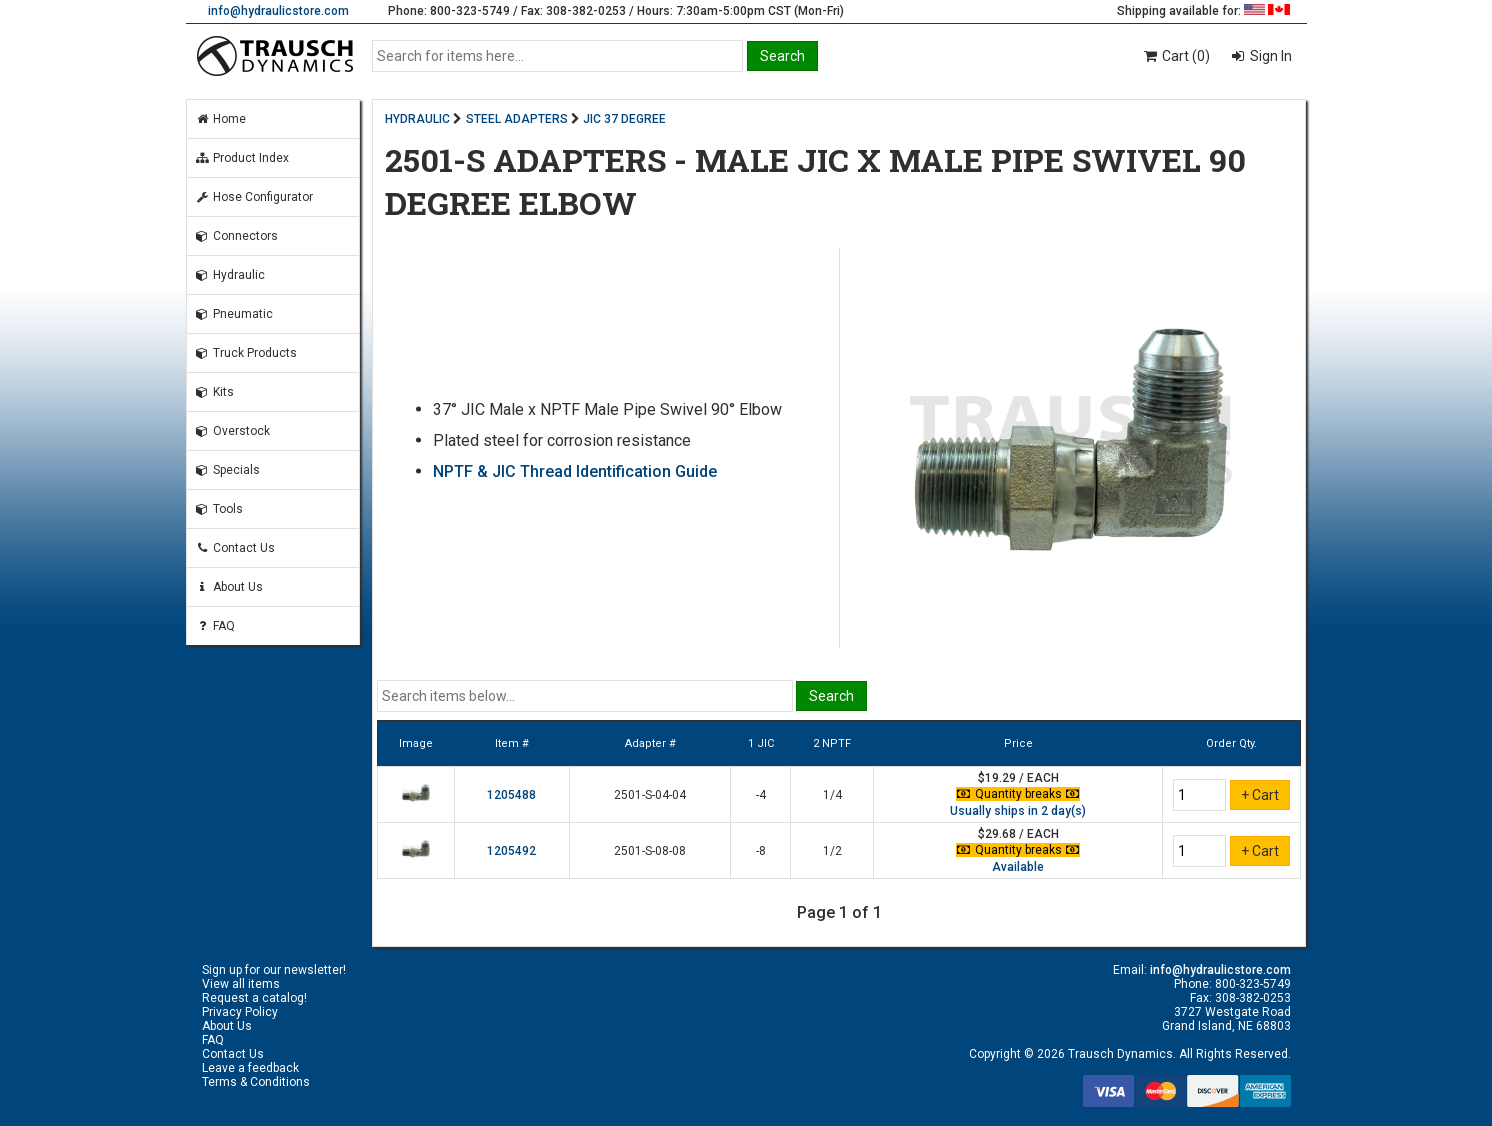  What do you see at coordinates (650, 851) in the screenshot?
I see `2501-S-08-08` at bounding box center [650, 851].